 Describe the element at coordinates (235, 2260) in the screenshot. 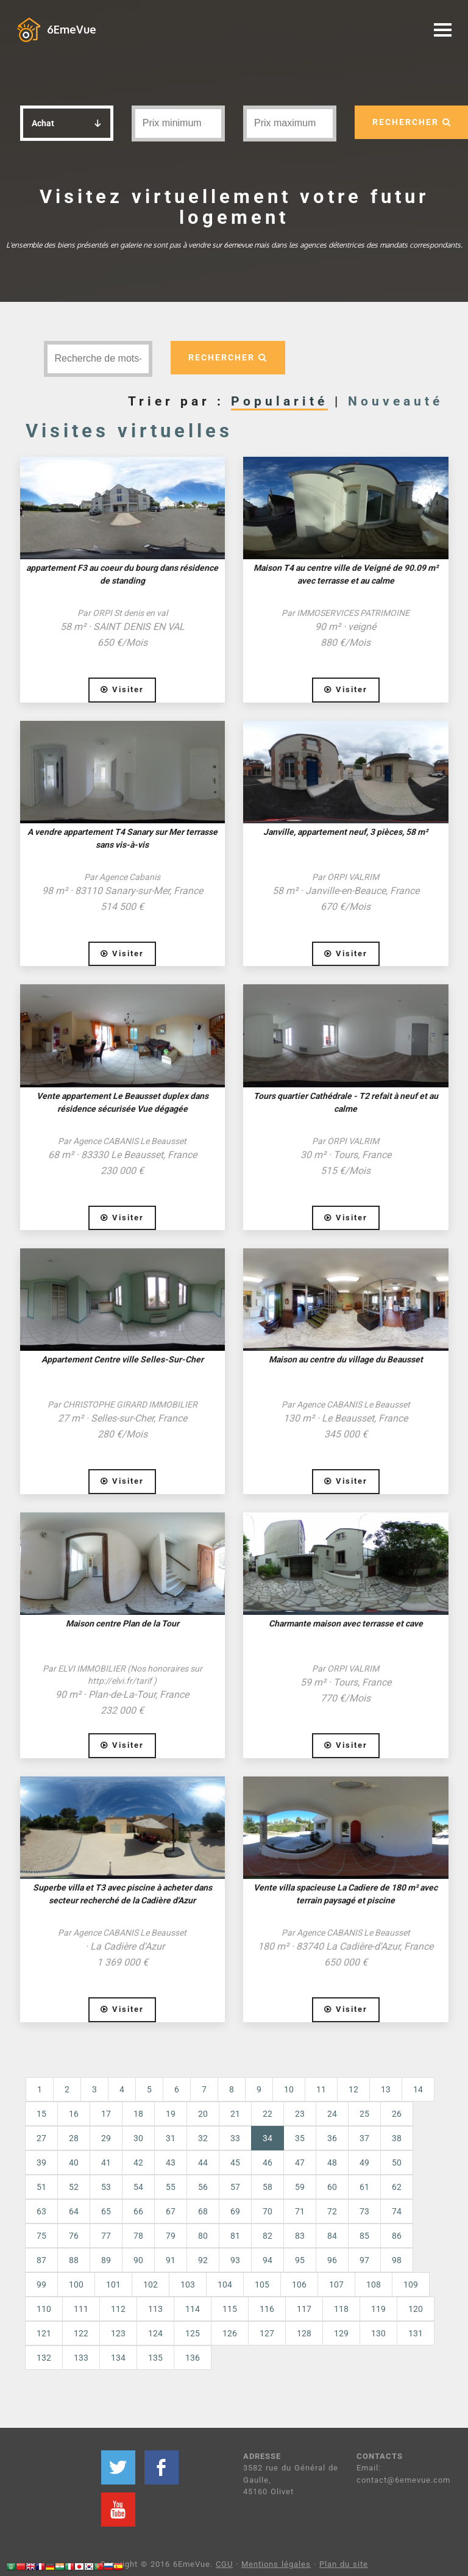

I see `93` at that location.